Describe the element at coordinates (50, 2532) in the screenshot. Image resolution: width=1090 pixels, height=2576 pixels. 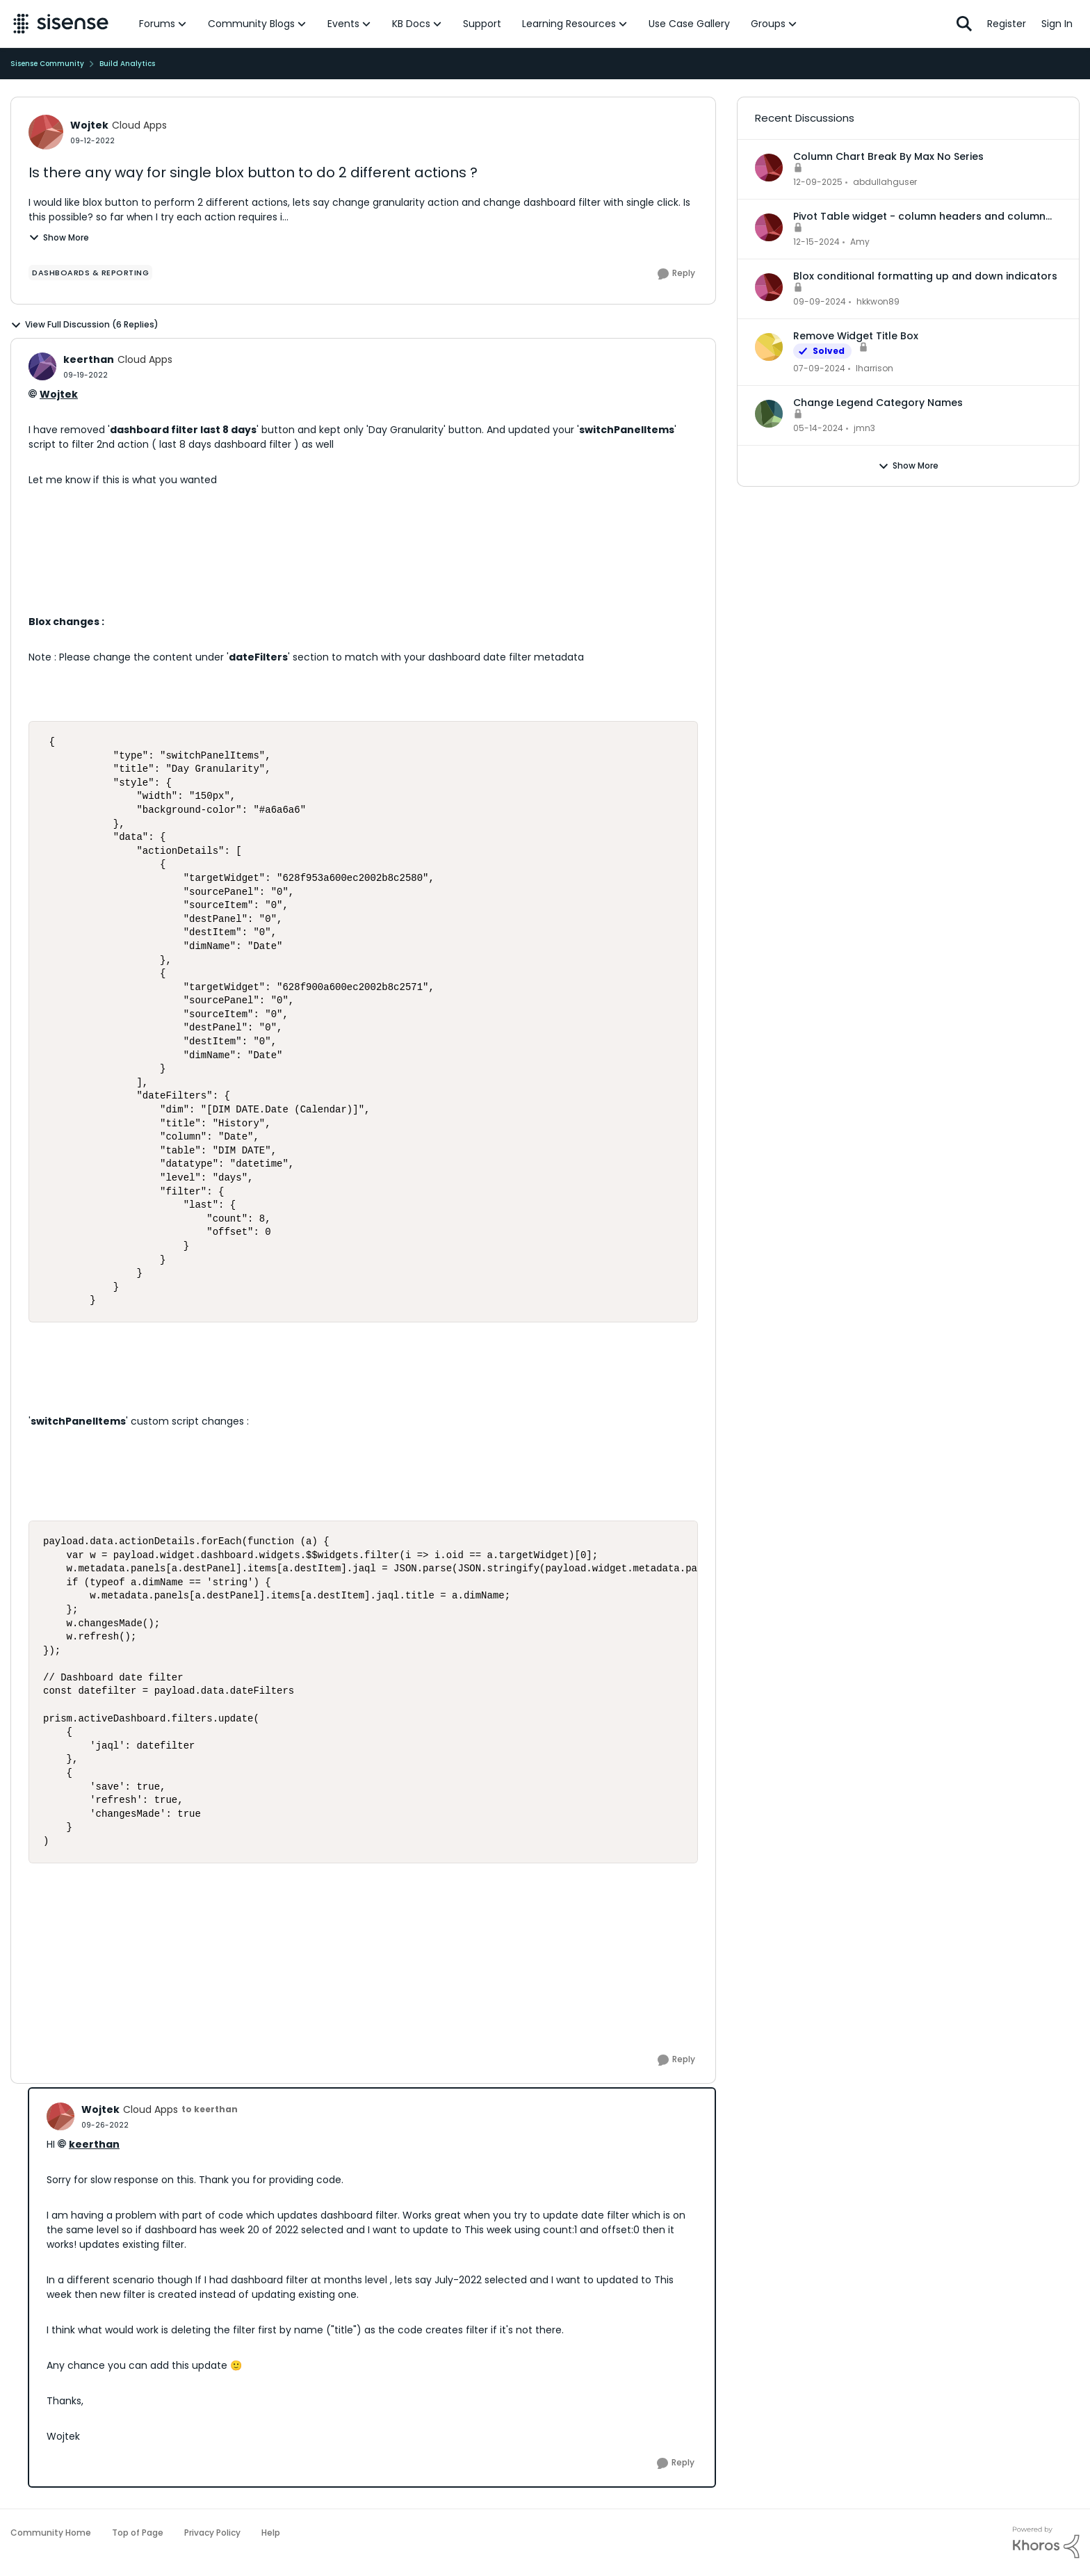
I see `Community Home` at that location.